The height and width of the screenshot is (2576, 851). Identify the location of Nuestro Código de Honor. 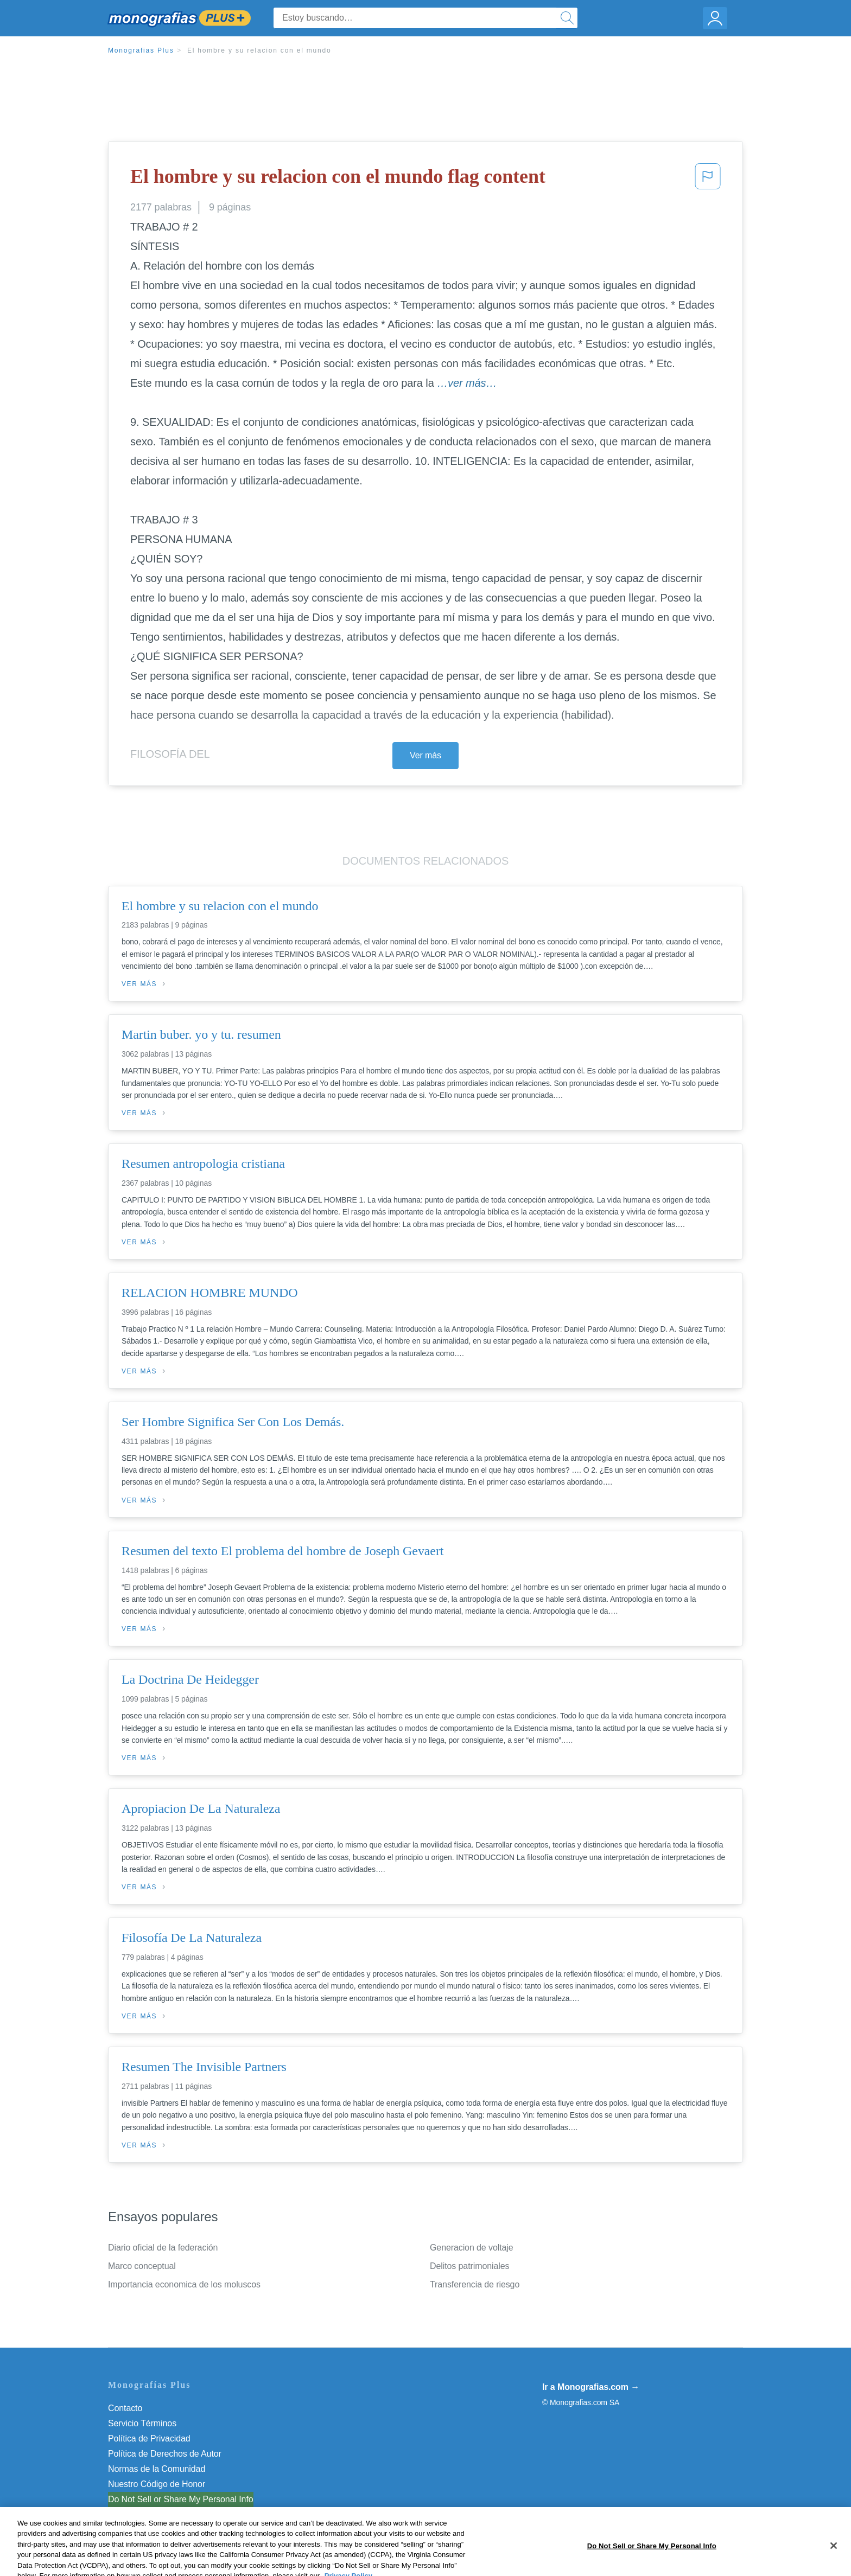
(156, 2484).